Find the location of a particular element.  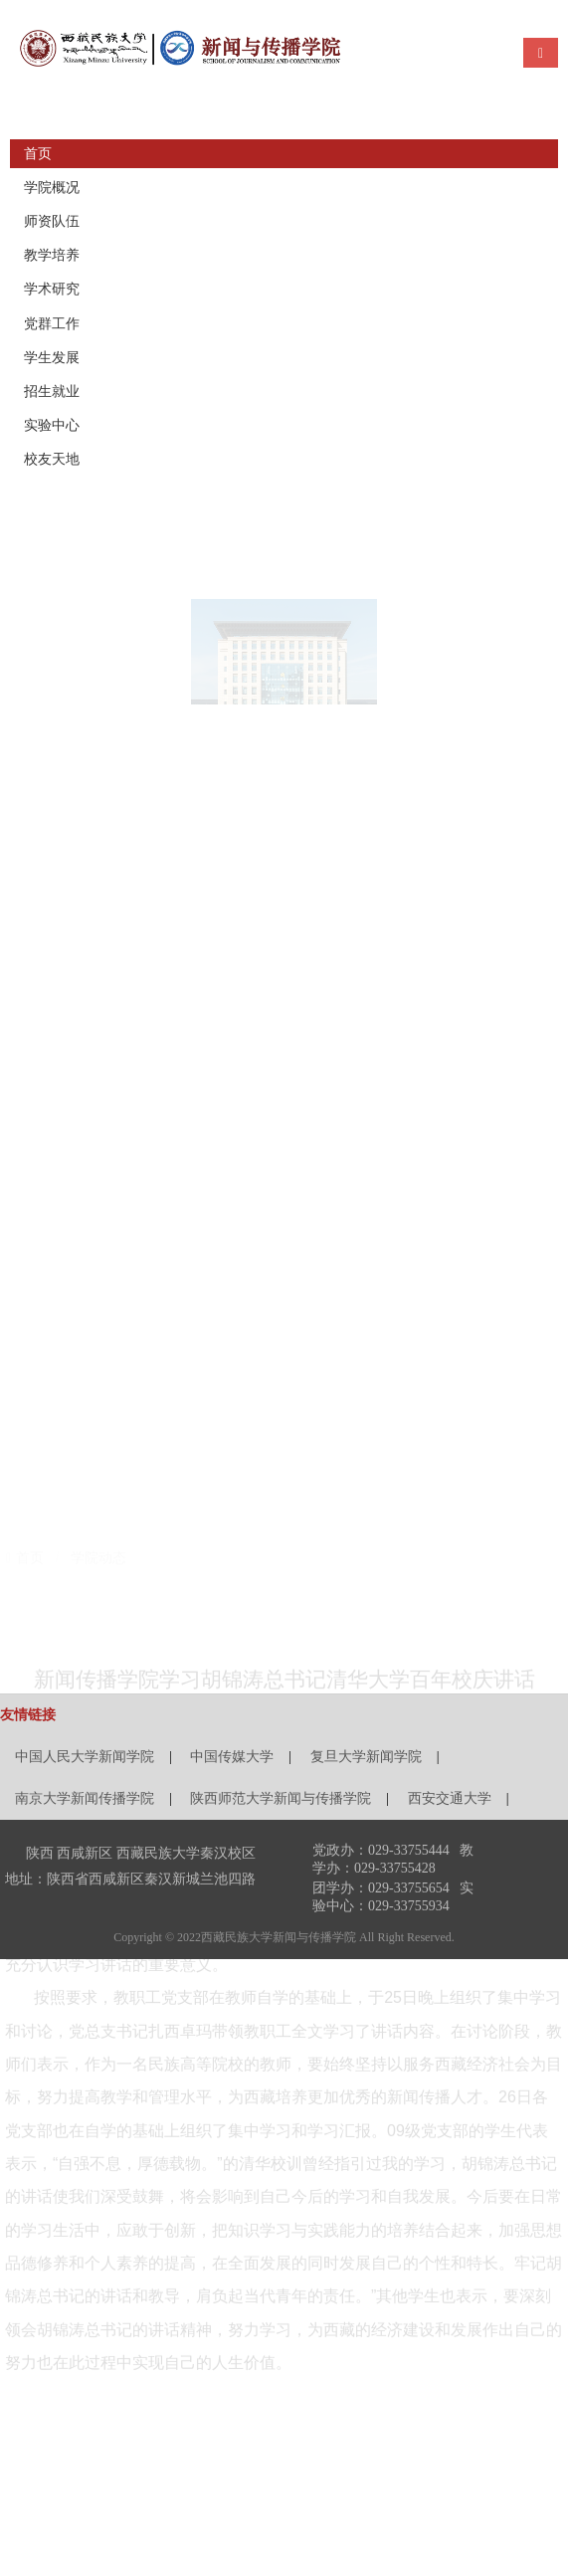

中国传媒大学 is located at coordinates (232, 1756).